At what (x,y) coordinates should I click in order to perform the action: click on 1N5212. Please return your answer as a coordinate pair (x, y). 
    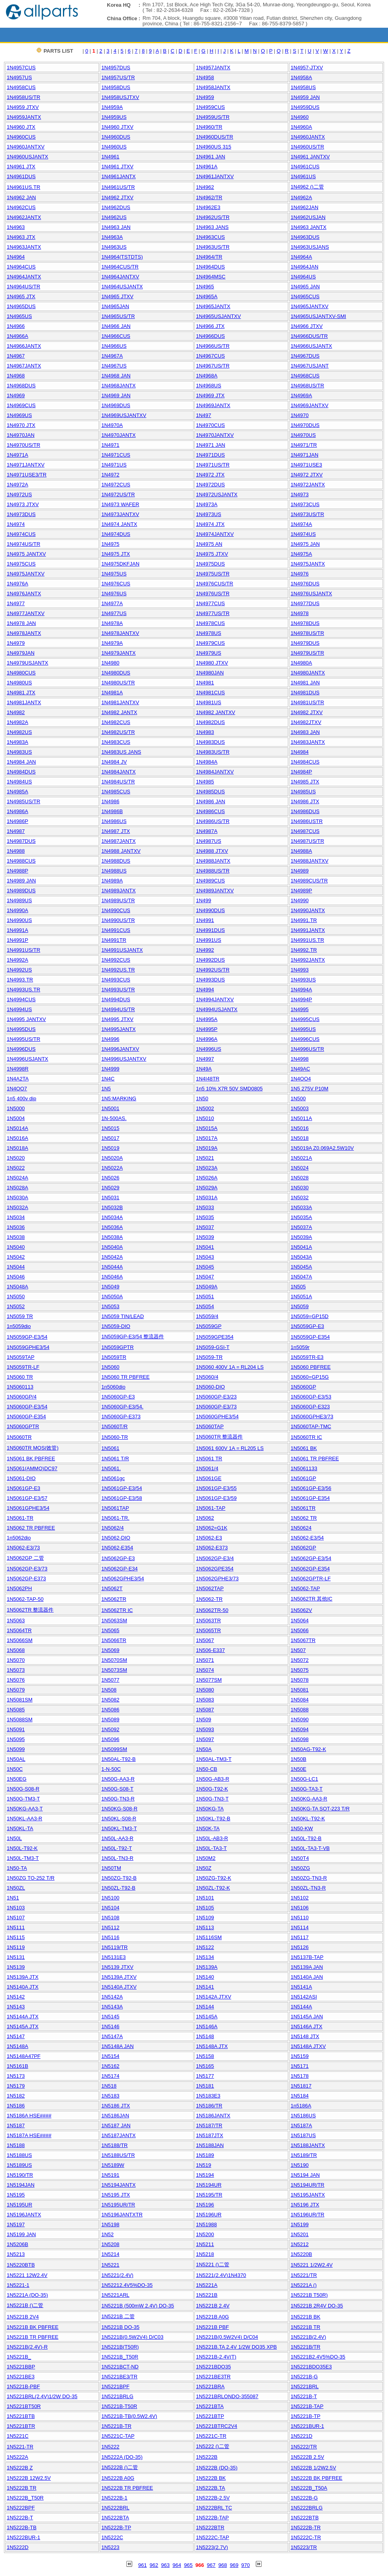
    Looking at the image, I should click on (300, 2244).